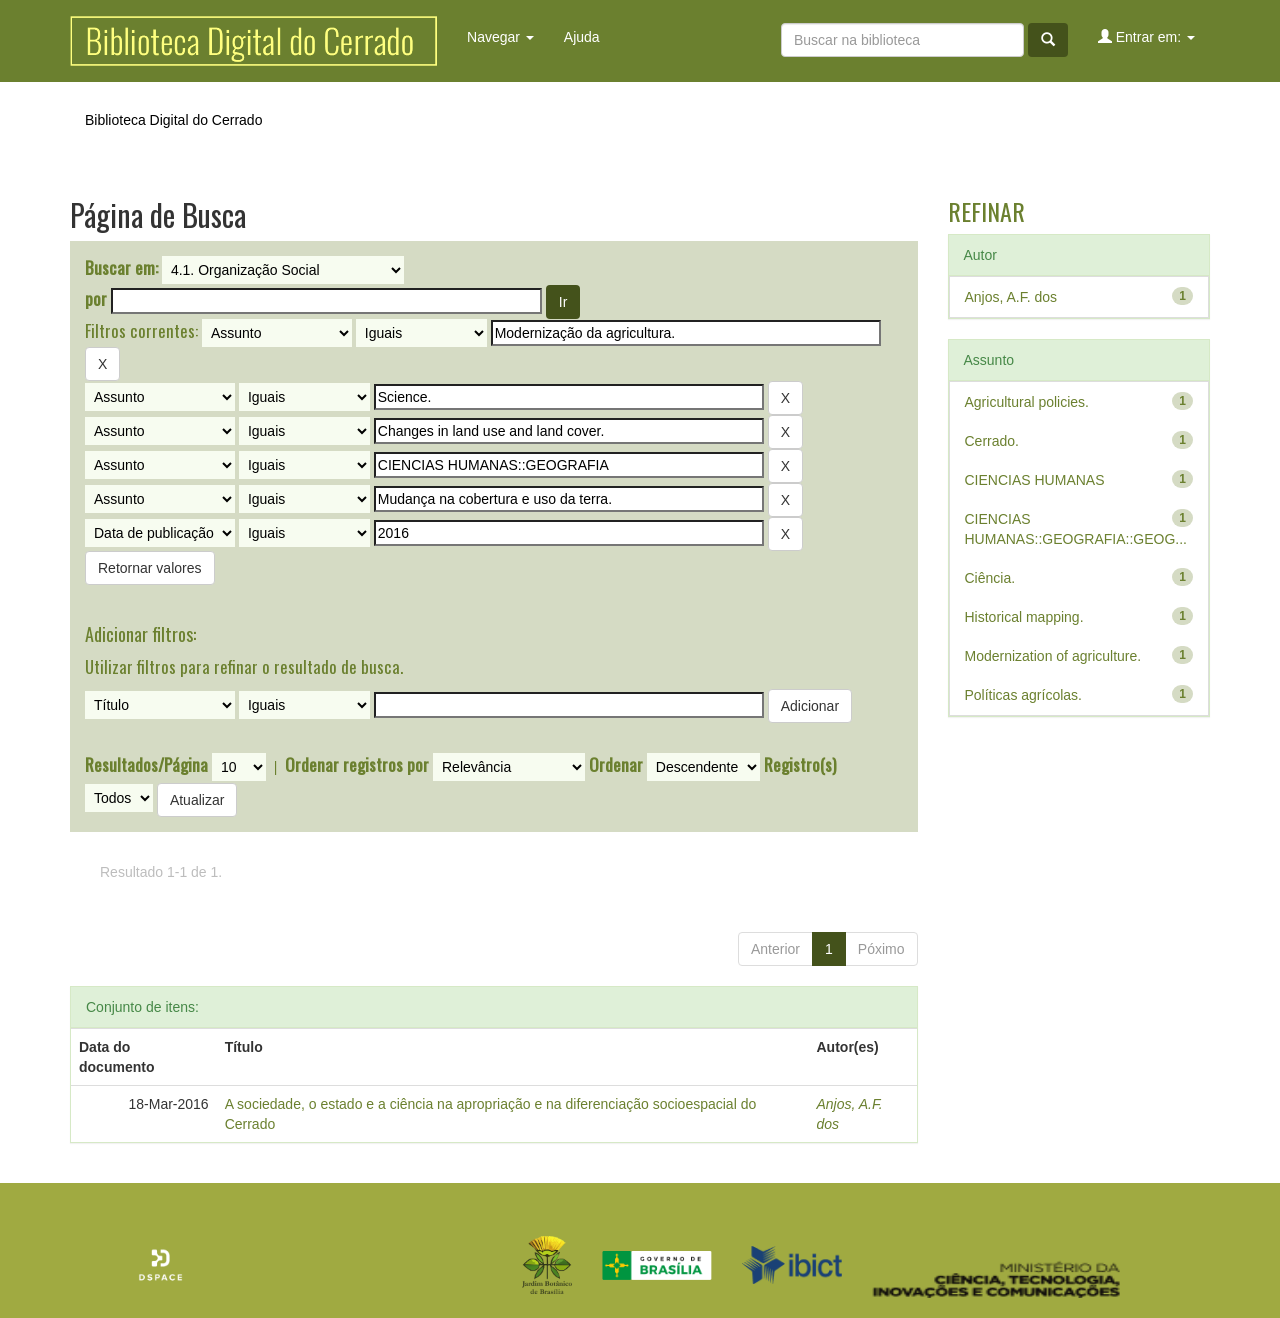 Image resolution: width=1280 pixels, height=1318 pixels. Describe the element at coordinates (1053, 656) in the screenshot. I see `Modernization of agriculture.` at that location.